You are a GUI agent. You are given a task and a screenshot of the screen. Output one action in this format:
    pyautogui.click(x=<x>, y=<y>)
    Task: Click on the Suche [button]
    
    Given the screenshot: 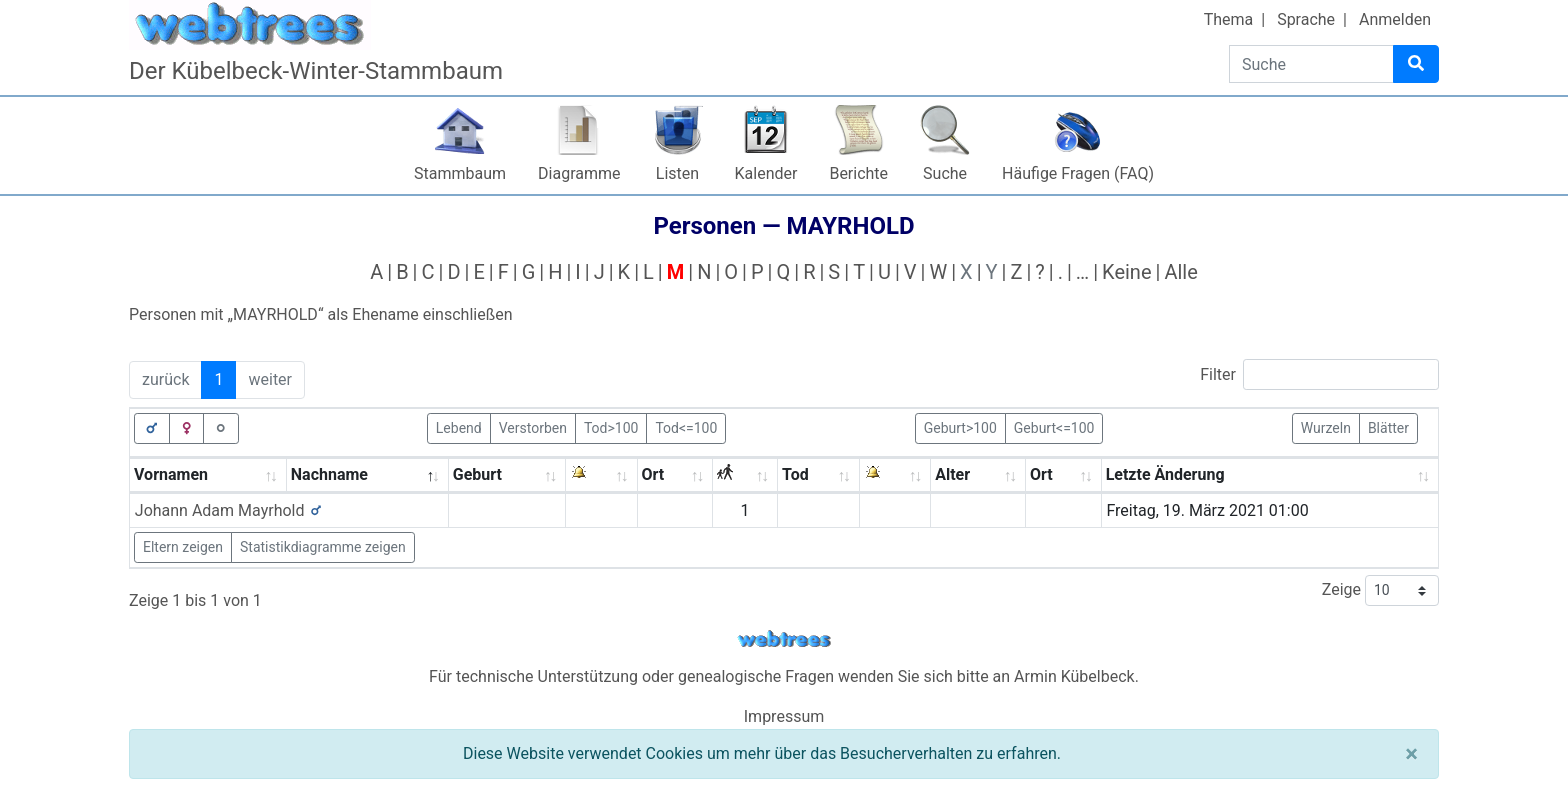 What is the action you would take?
    pyautogui.click(x=945, y=173)
    